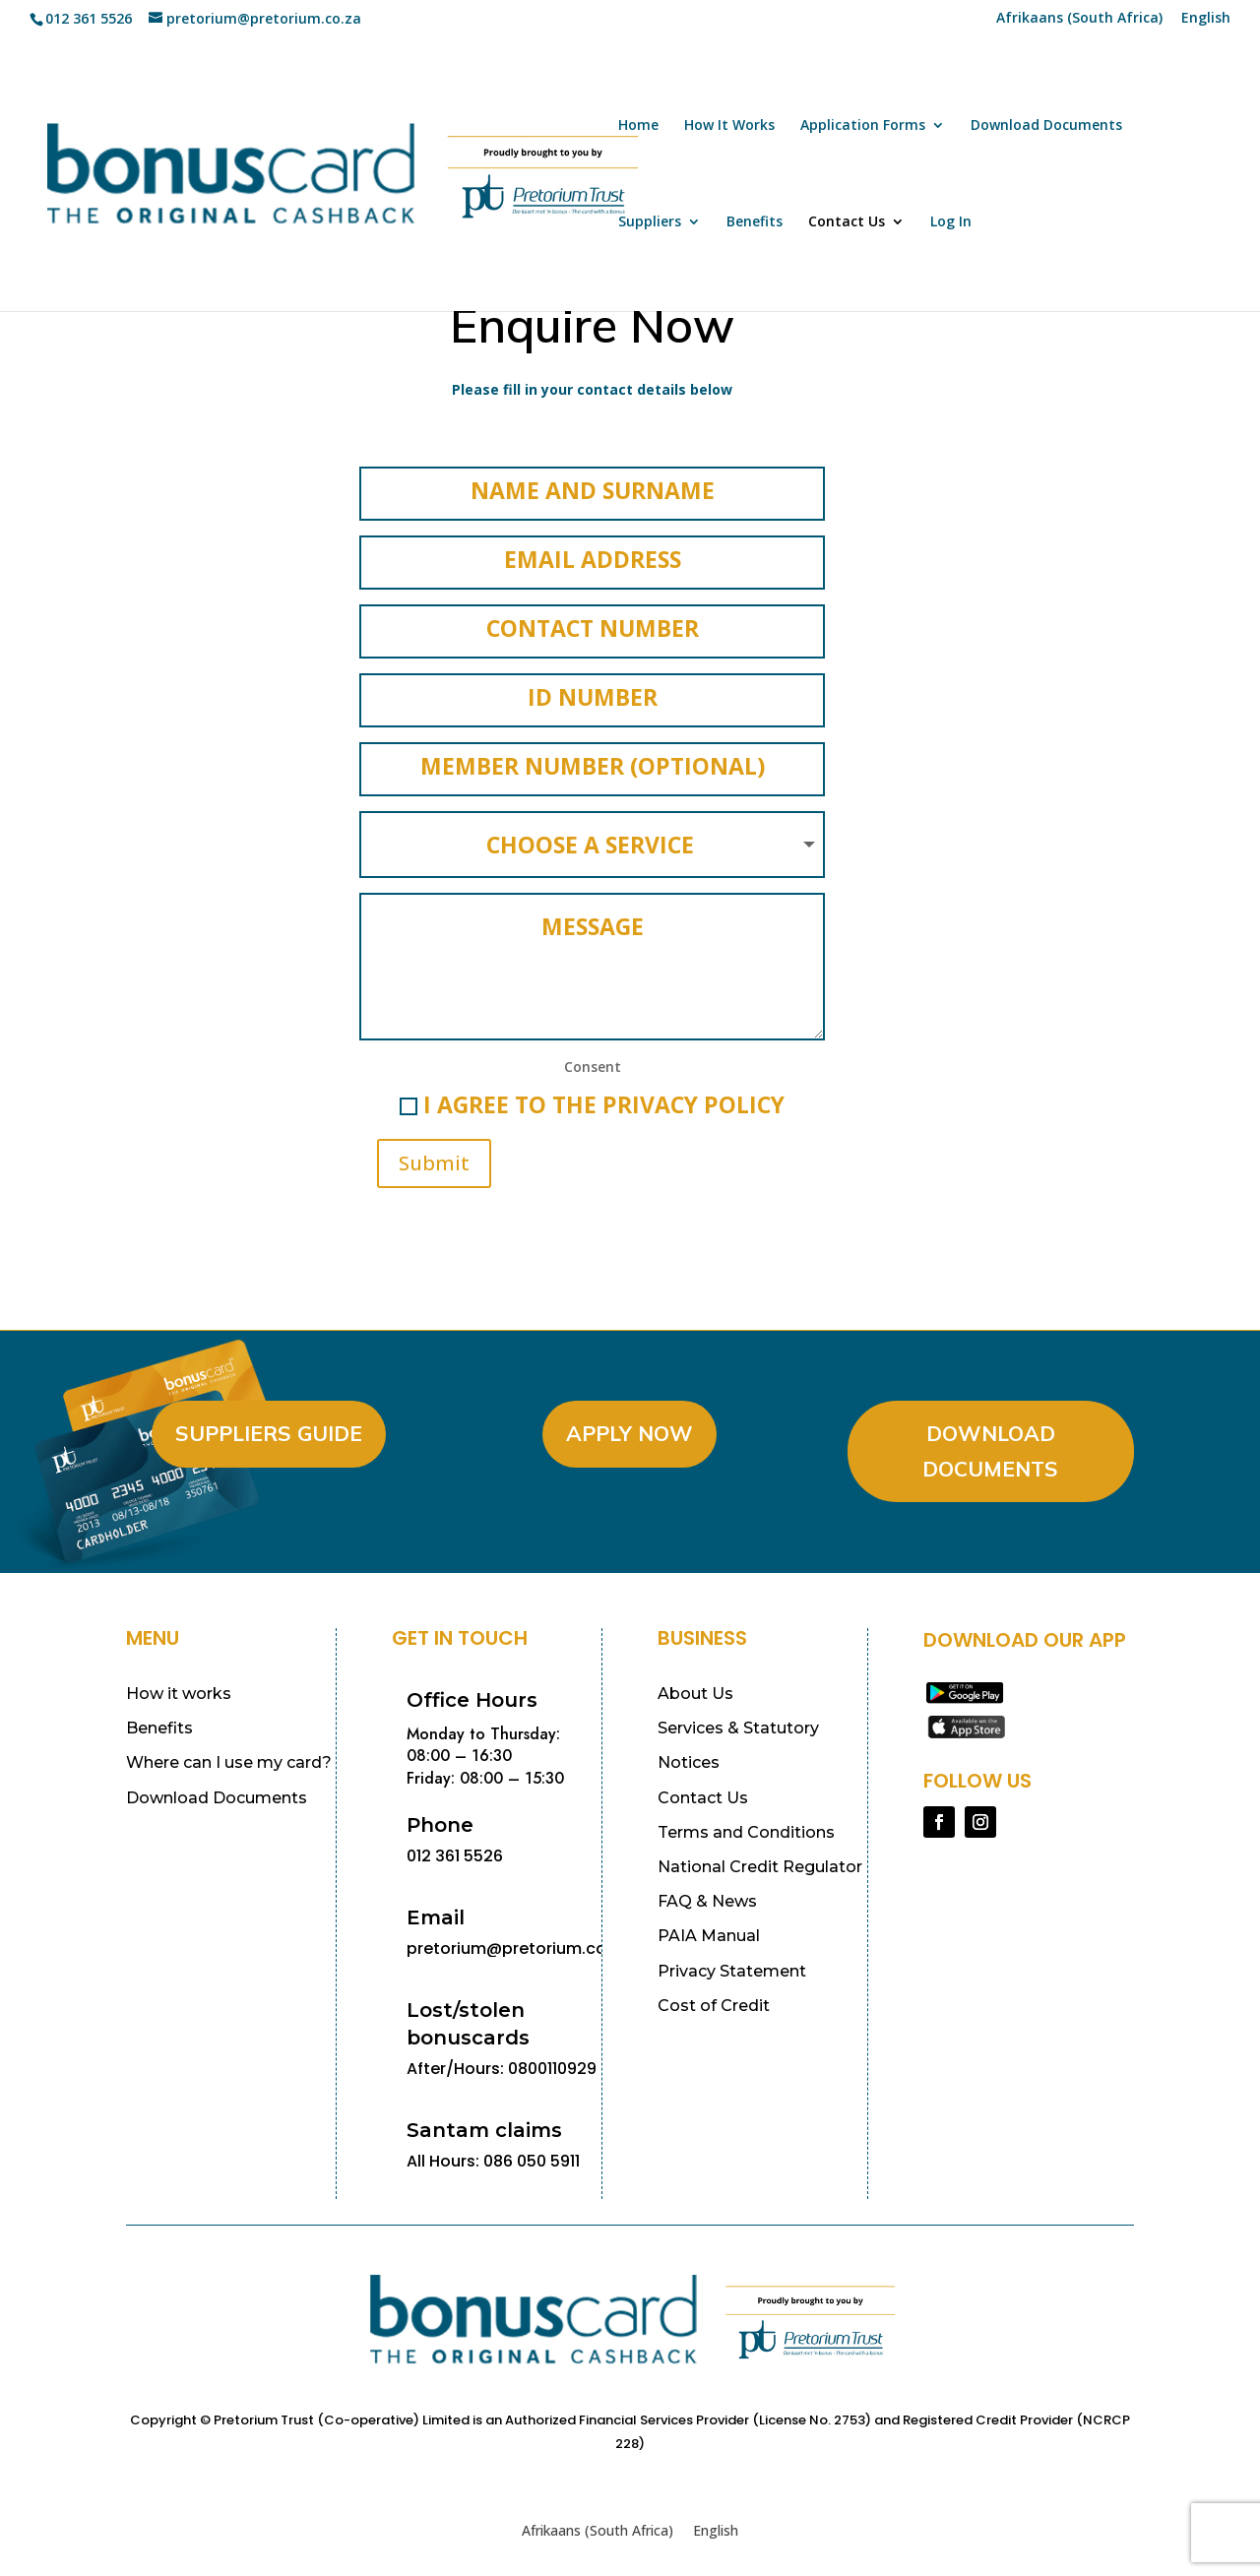  What do you see at coordinates (729, 126) in the screenshot?
I see `How It Works` at bounding box center [729, 126].